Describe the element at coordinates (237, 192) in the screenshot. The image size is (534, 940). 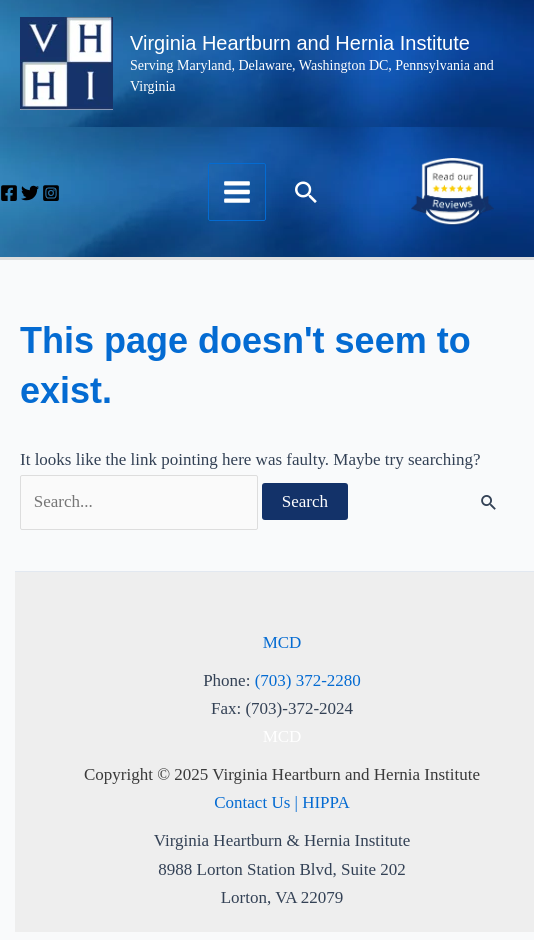
I see `[Main menu toggle]` at that location.